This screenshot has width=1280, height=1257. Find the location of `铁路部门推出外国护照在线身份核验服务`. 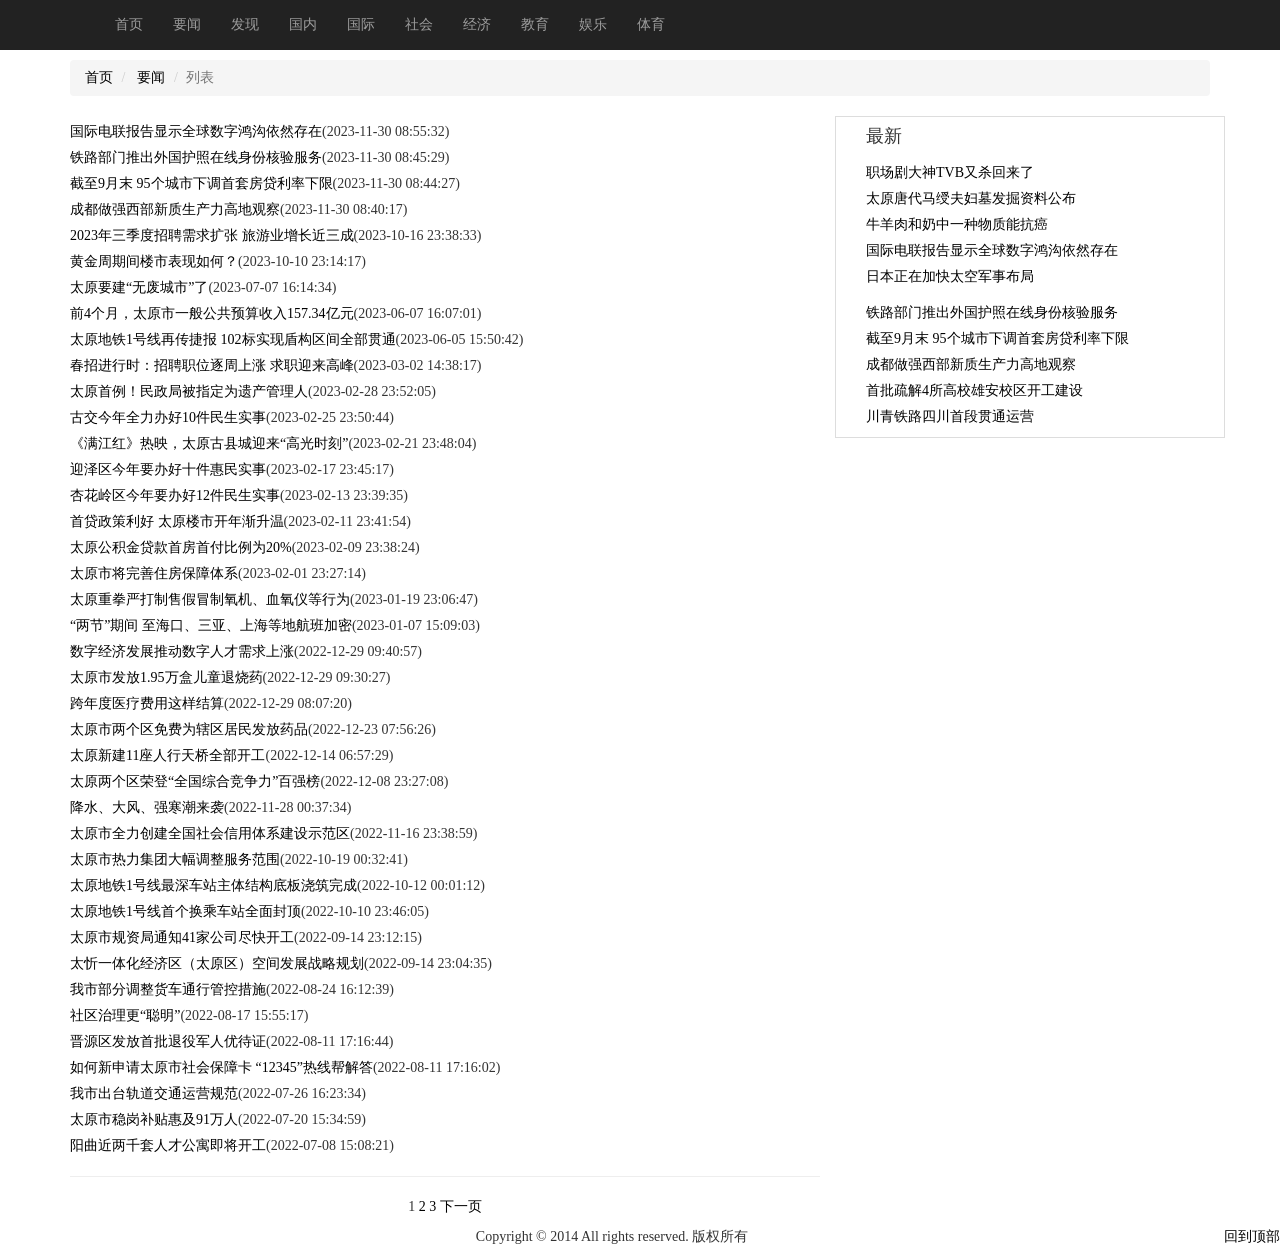

铁路部门推出外国护照在线身份核验服务 is located at coordinates (196, 157).